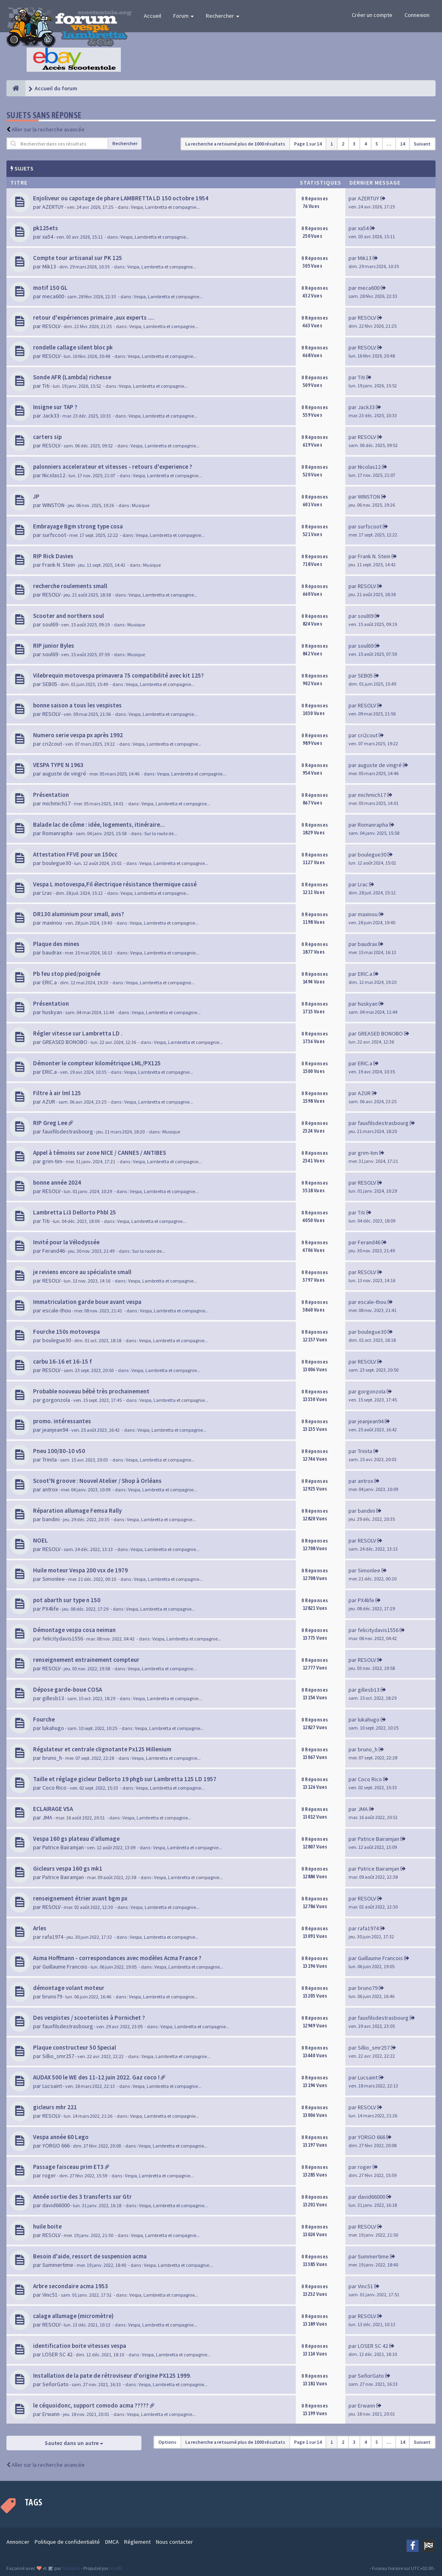 The height and width of the screenshot is (2576, 442). What do you see at coordinates (118, 675) in the screenshot?
I see `Vilebrequin motovespa primavera 75 compatibilité avec kit 125?` at bounding box center [118, 675].